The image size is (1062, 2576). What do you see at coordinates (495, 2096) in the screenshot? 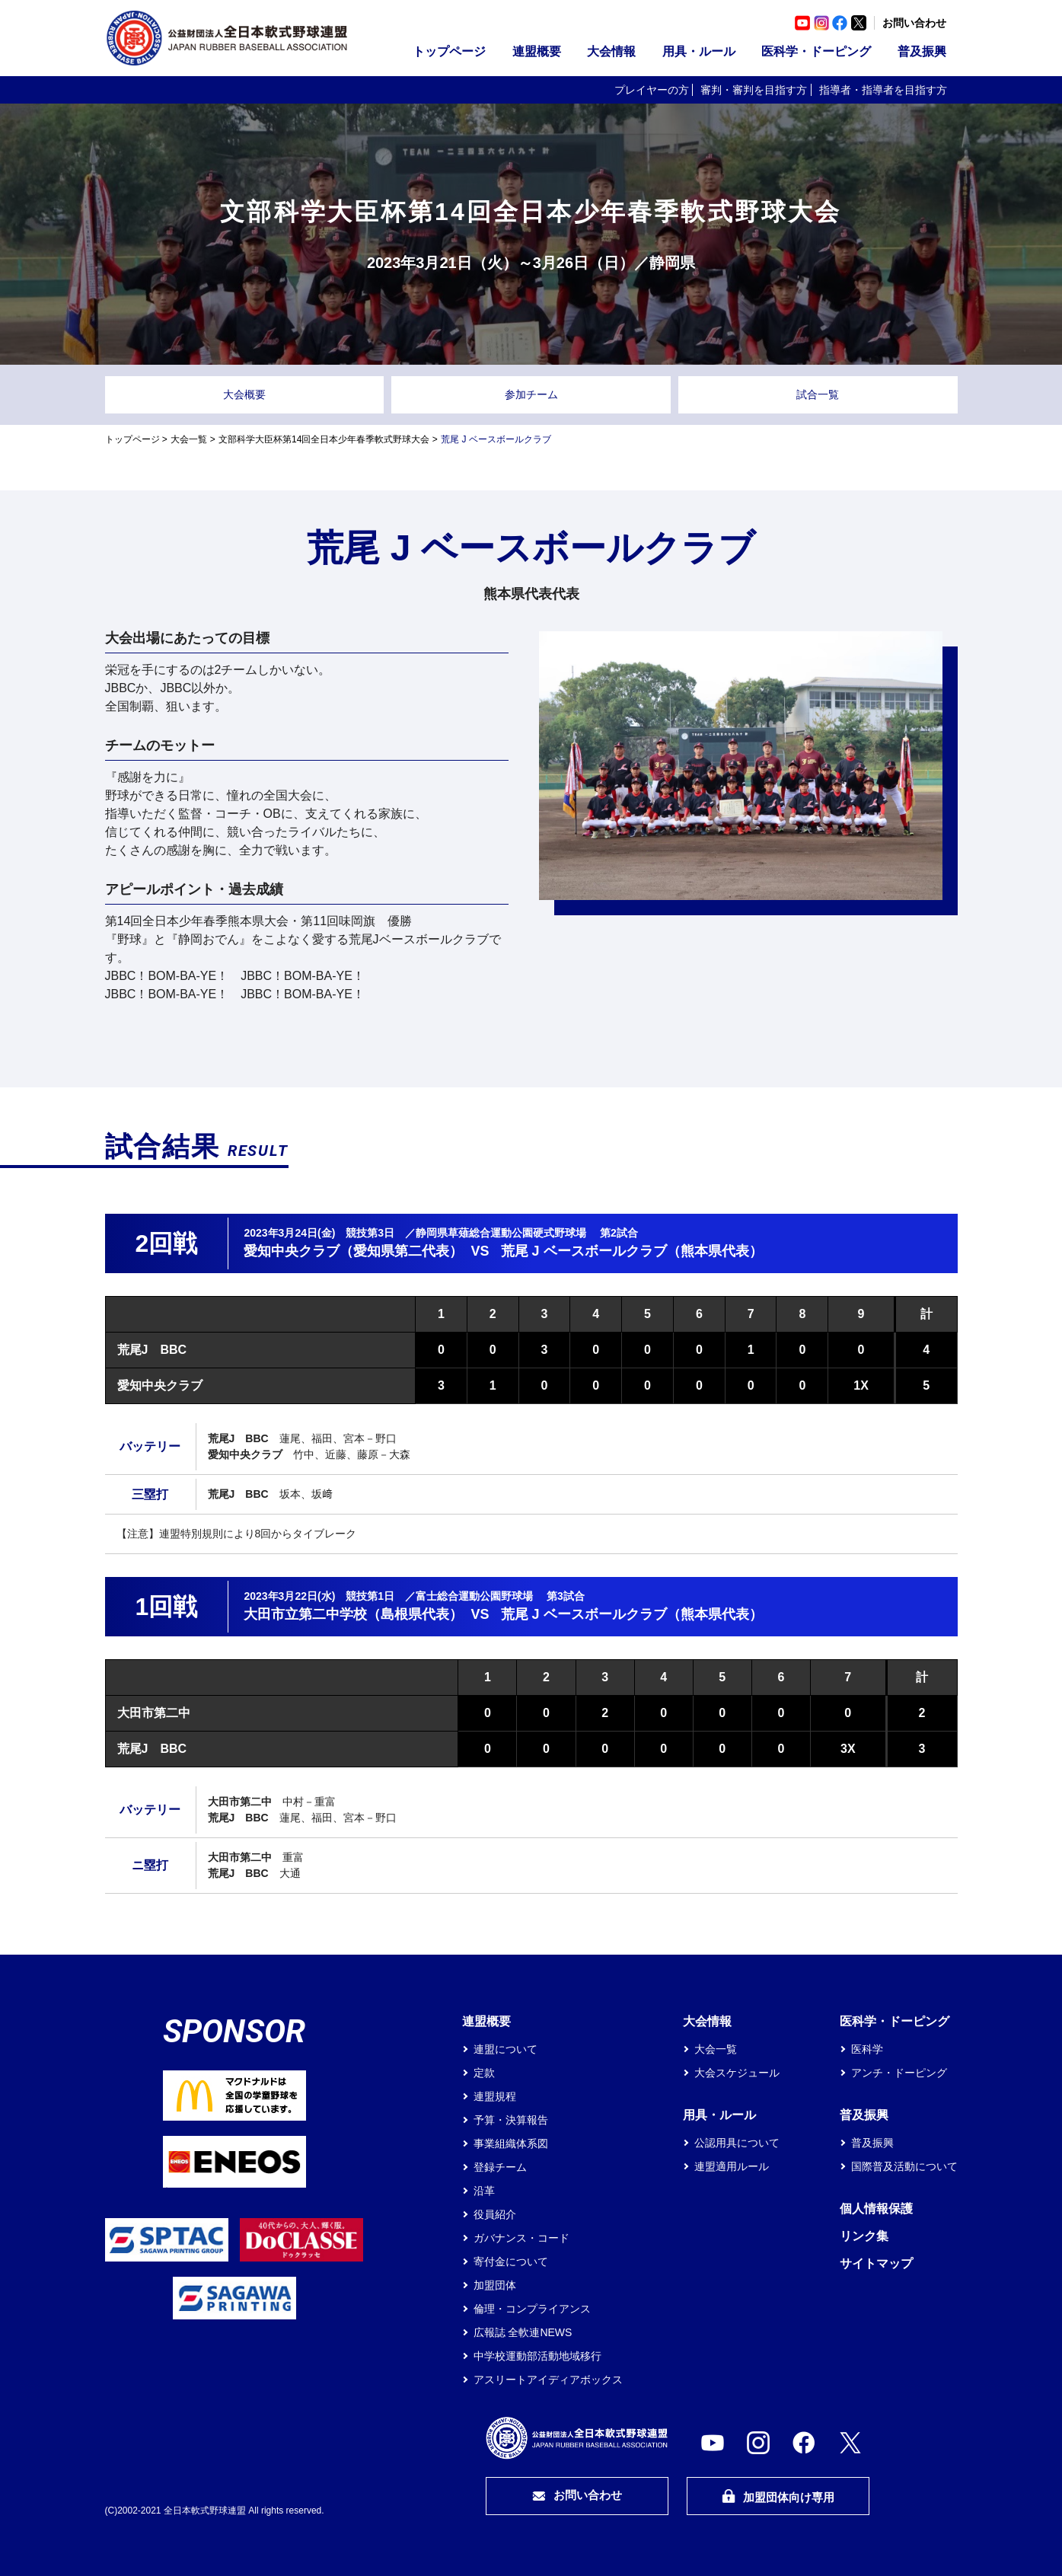
I see `連盟規程` at bounding box center [495, 2096].